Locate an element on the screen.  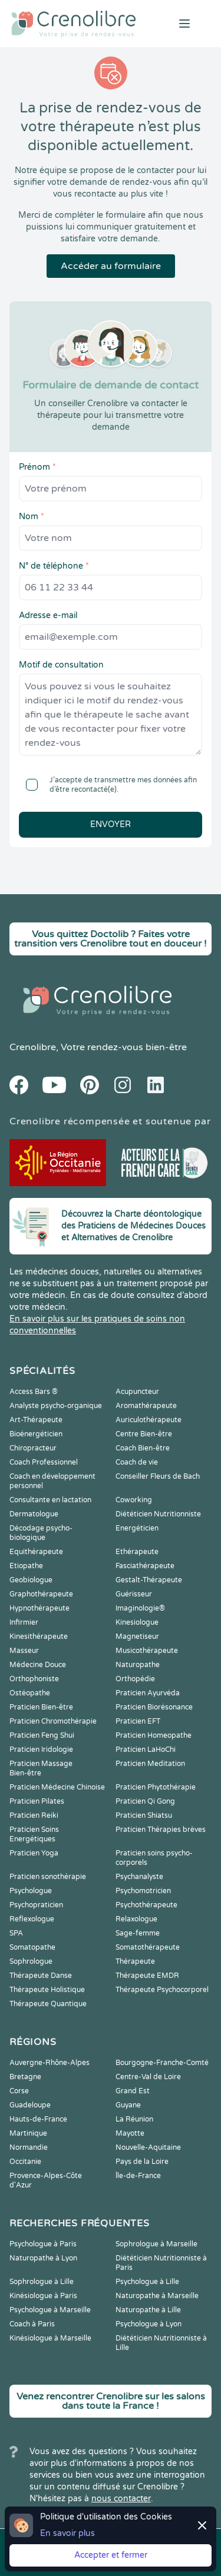
Dermatologue is located at coordinates (33, 1514).